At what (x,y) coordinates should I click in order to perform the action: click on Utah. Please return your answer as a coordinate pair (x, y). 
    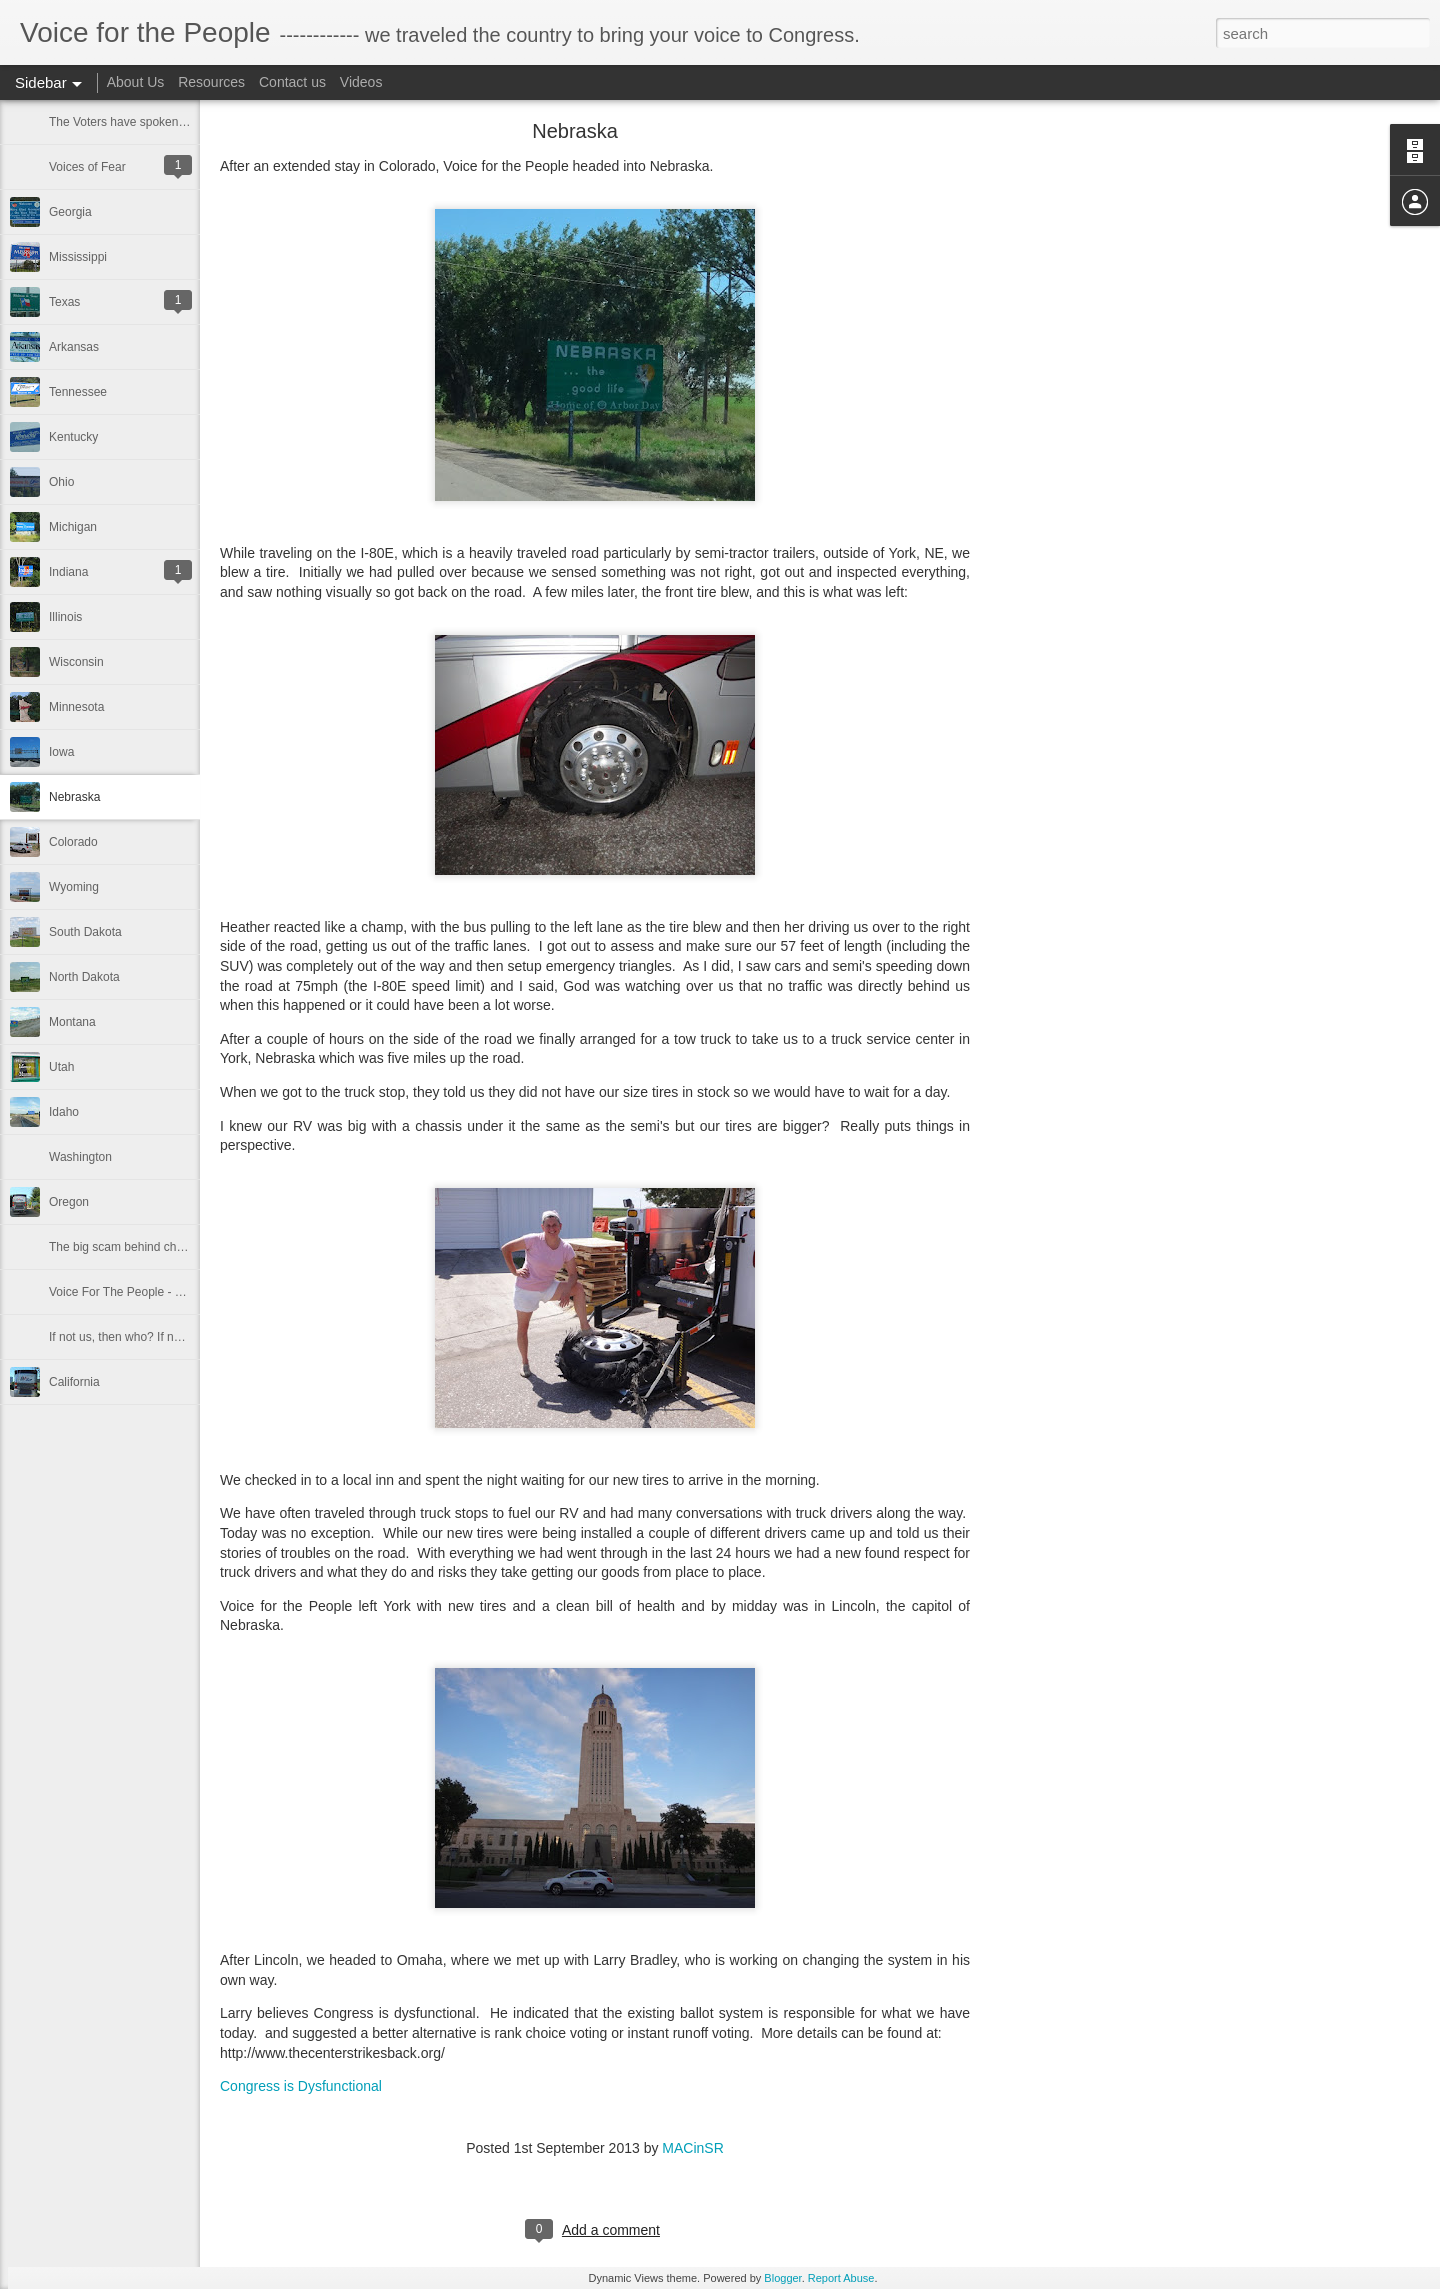
    Looking at the image, I should click on (61, 1067).